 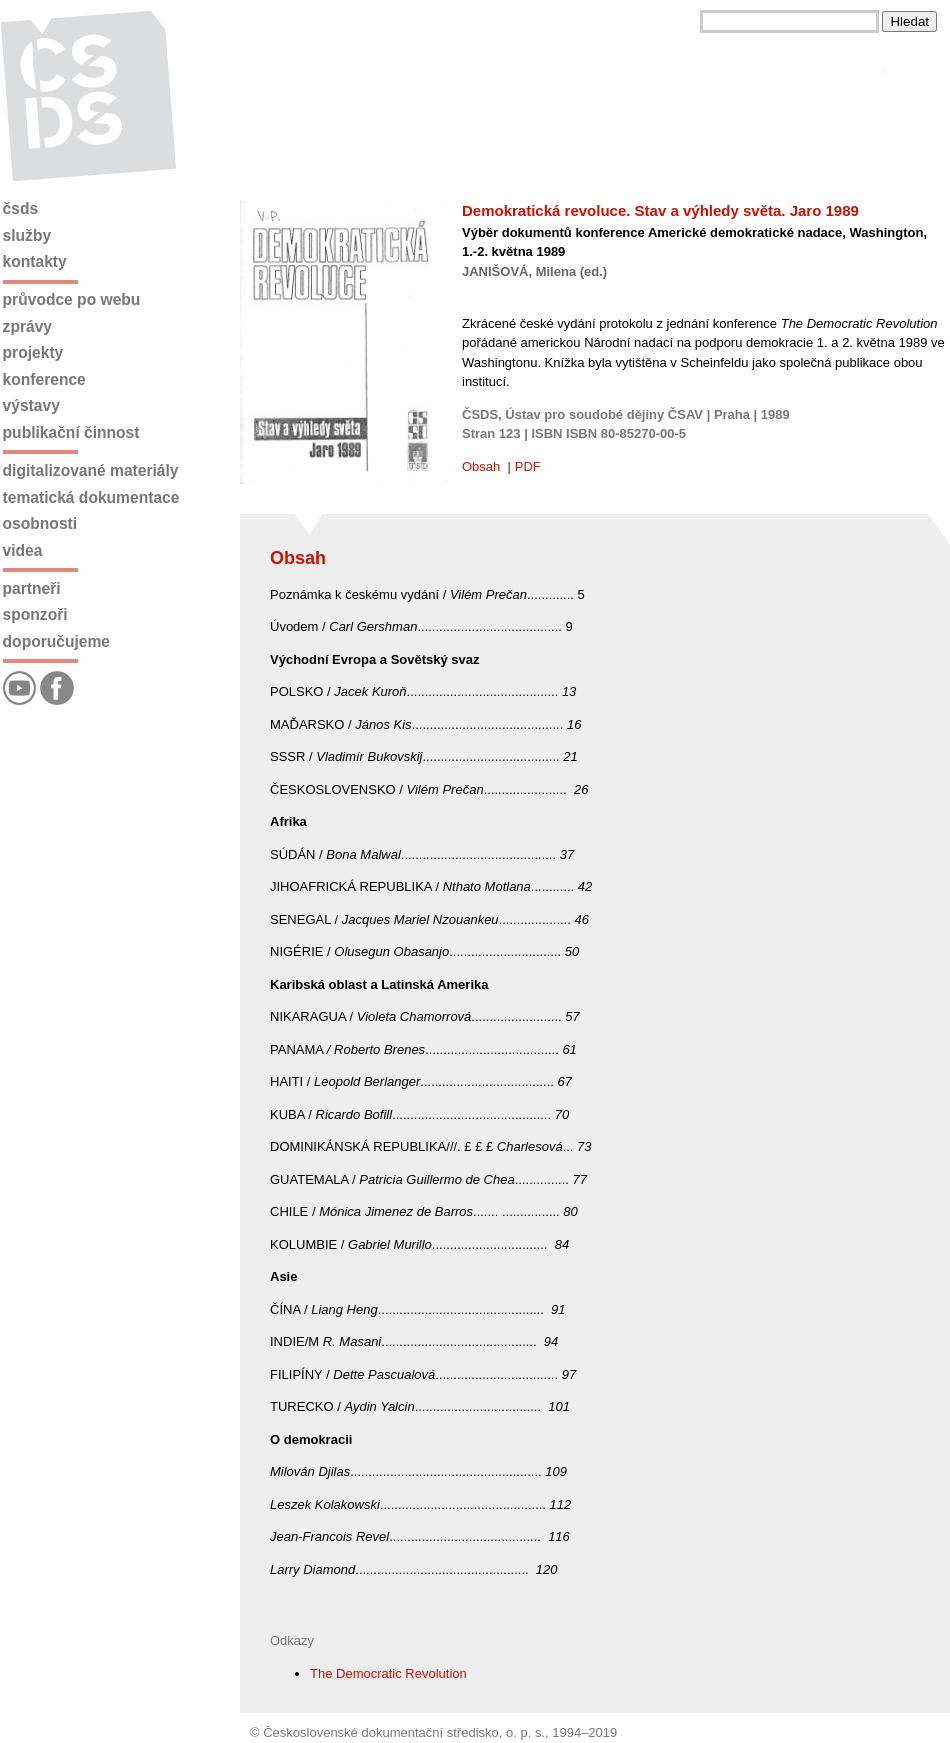 What do you see at coordinates (72, 299) in the screenshot?
I see `Průvodce po webu` at bounding box center [72, 299].